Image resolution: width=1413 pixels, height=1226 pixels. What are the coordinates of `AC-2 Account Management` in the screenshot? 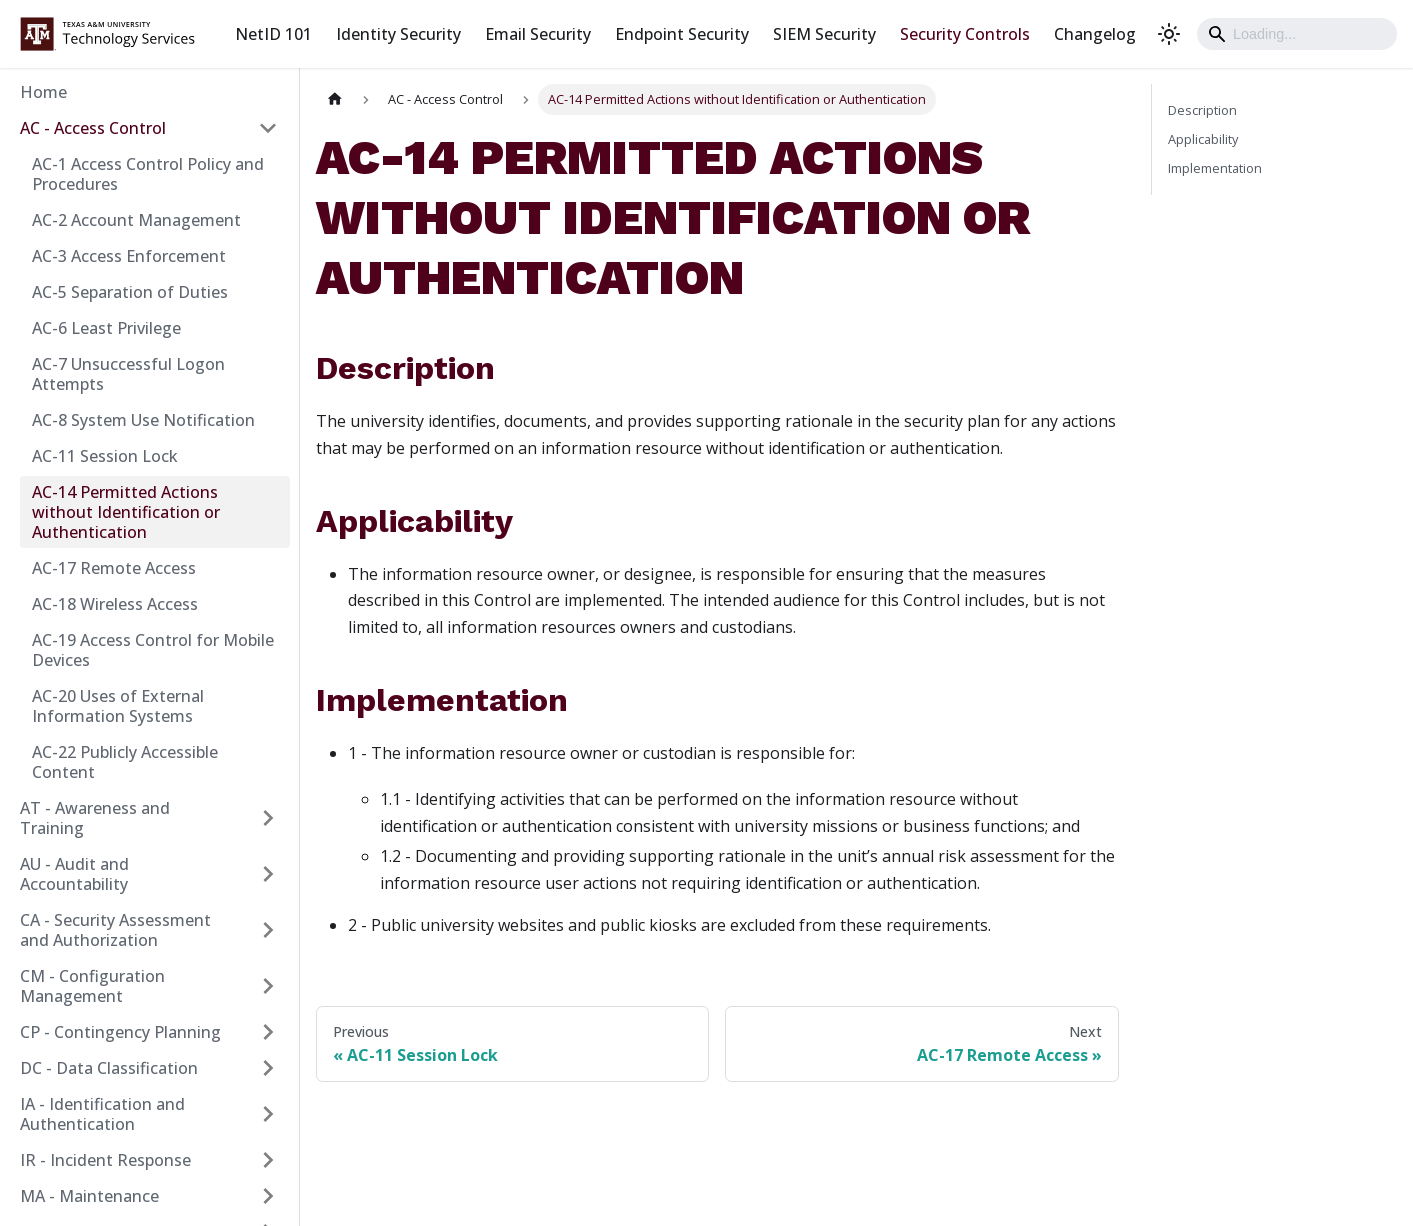 It's located at (136, 220).